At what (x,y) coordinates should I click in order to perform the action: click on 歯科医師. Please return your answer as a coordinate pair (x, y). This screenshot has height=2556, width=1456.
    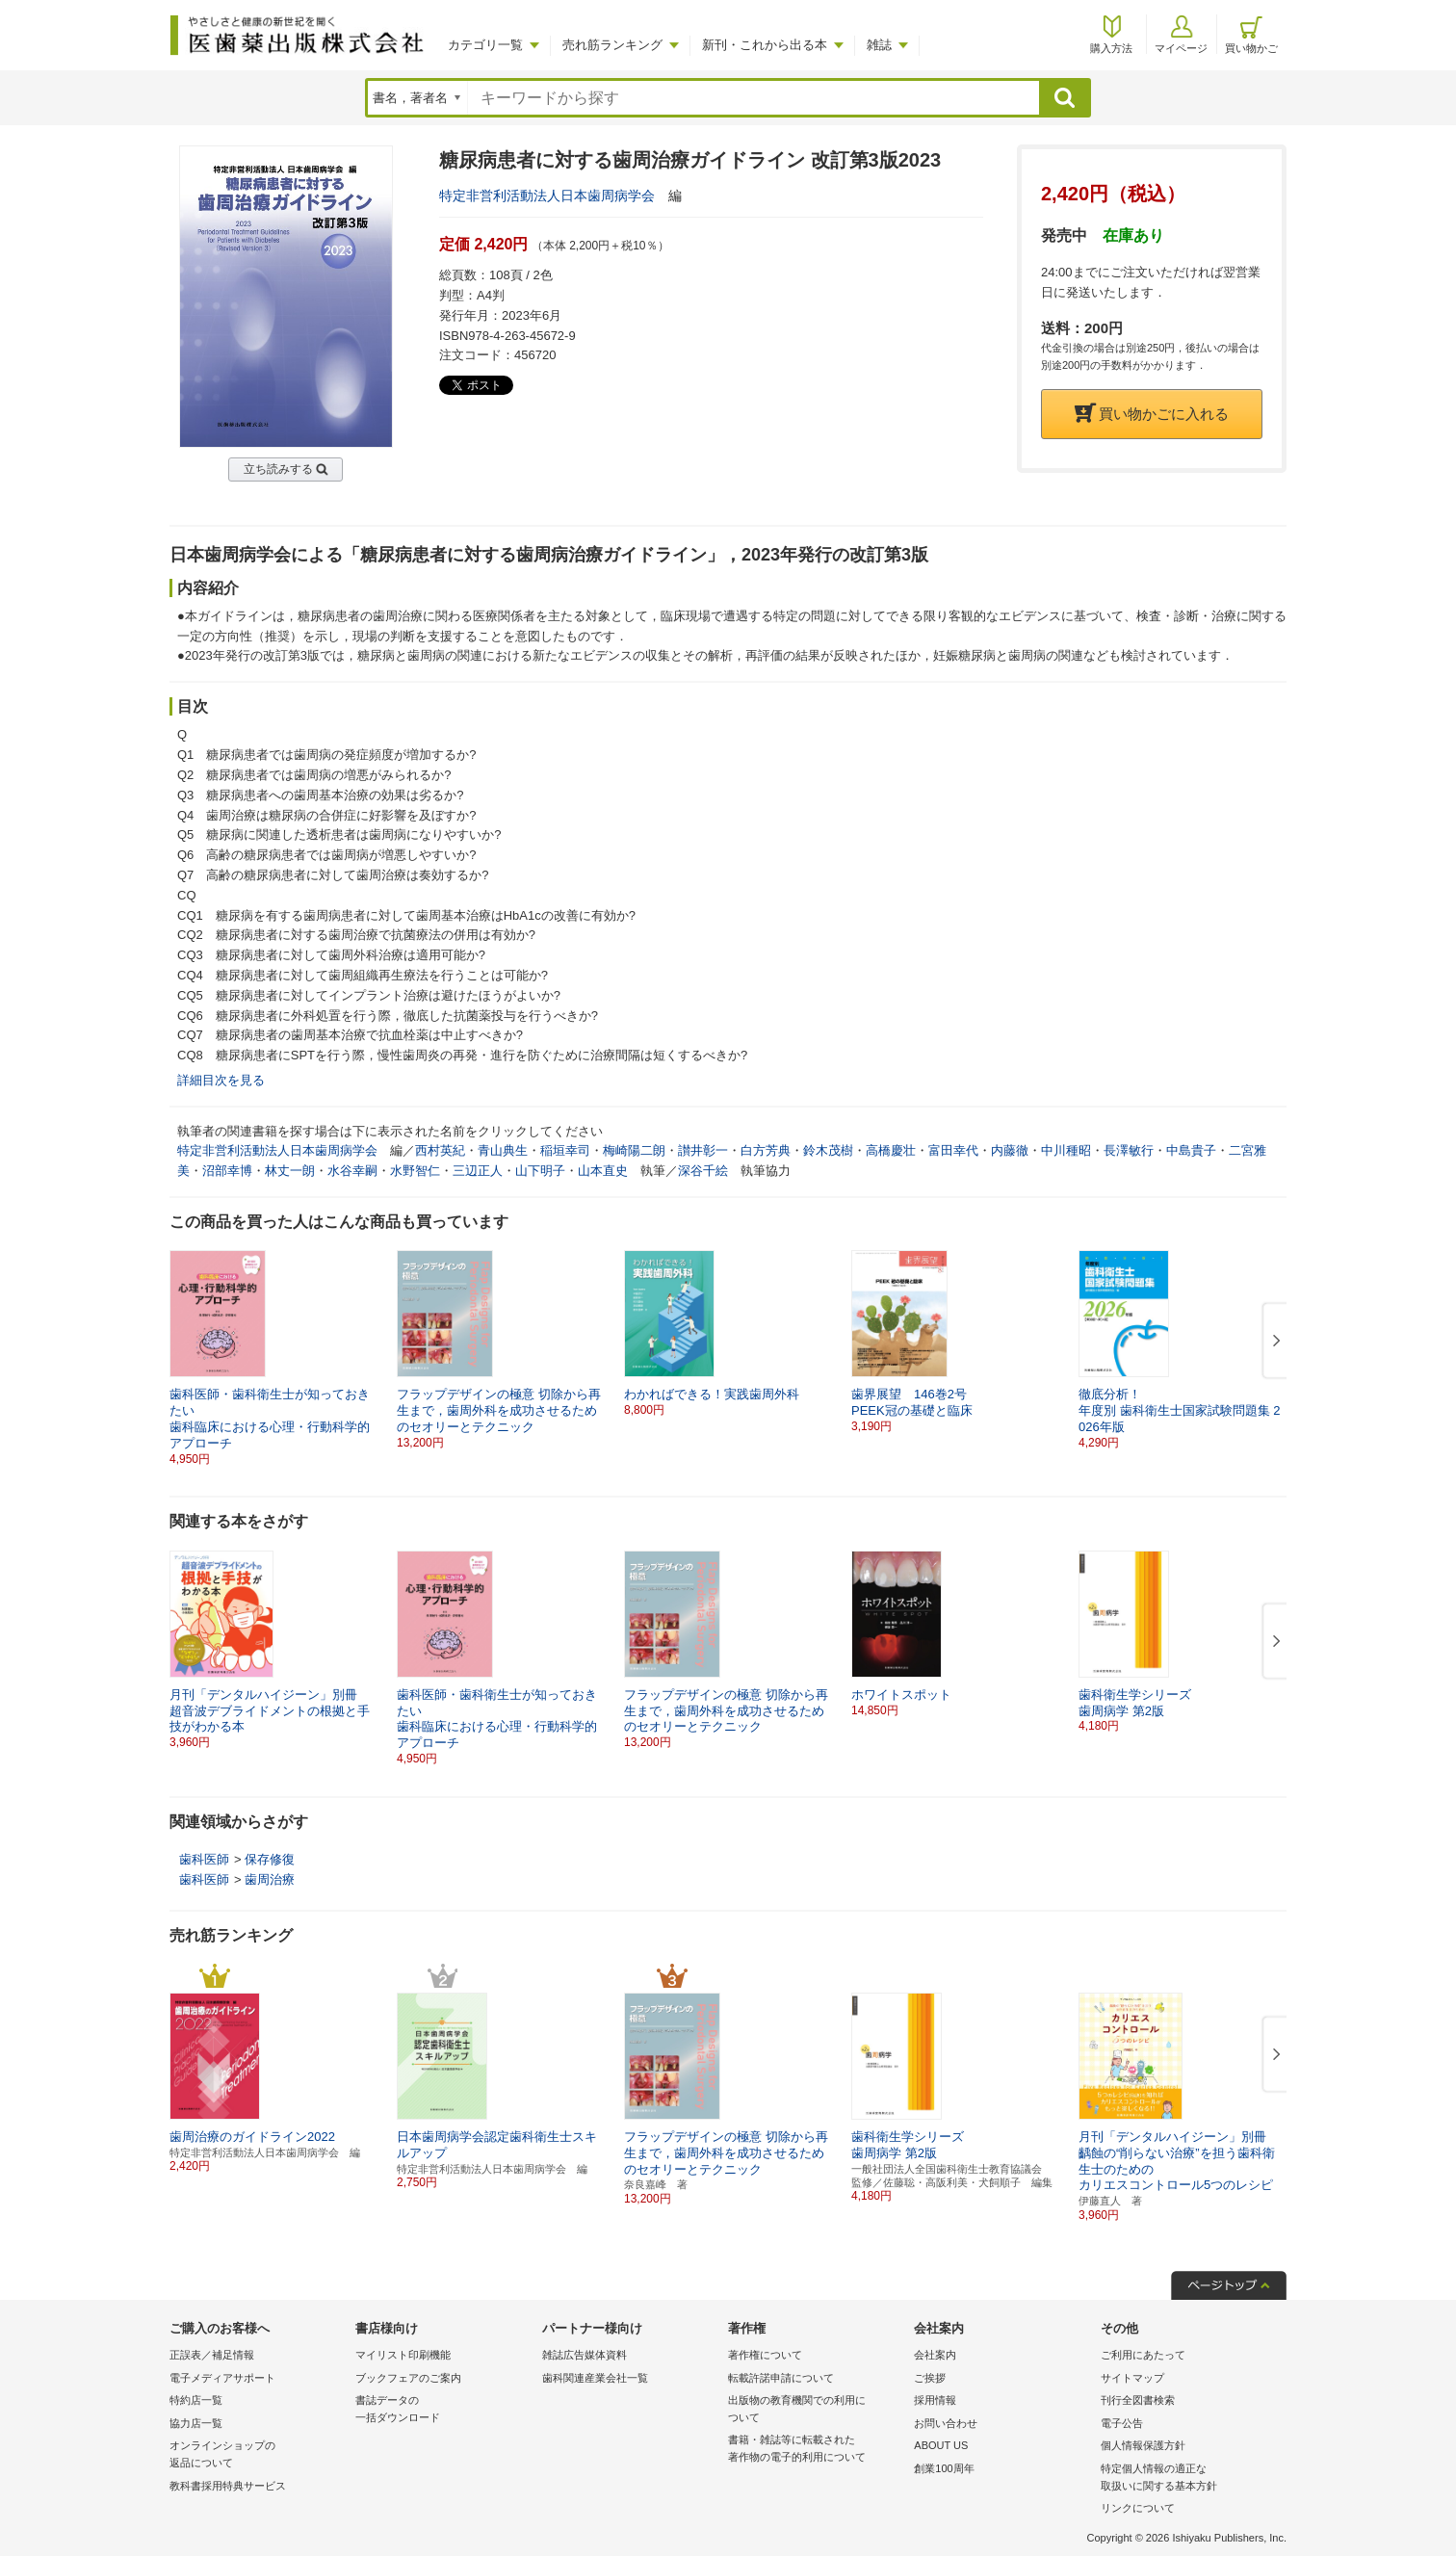
    Looking at the image, I should click on (204, 1859).